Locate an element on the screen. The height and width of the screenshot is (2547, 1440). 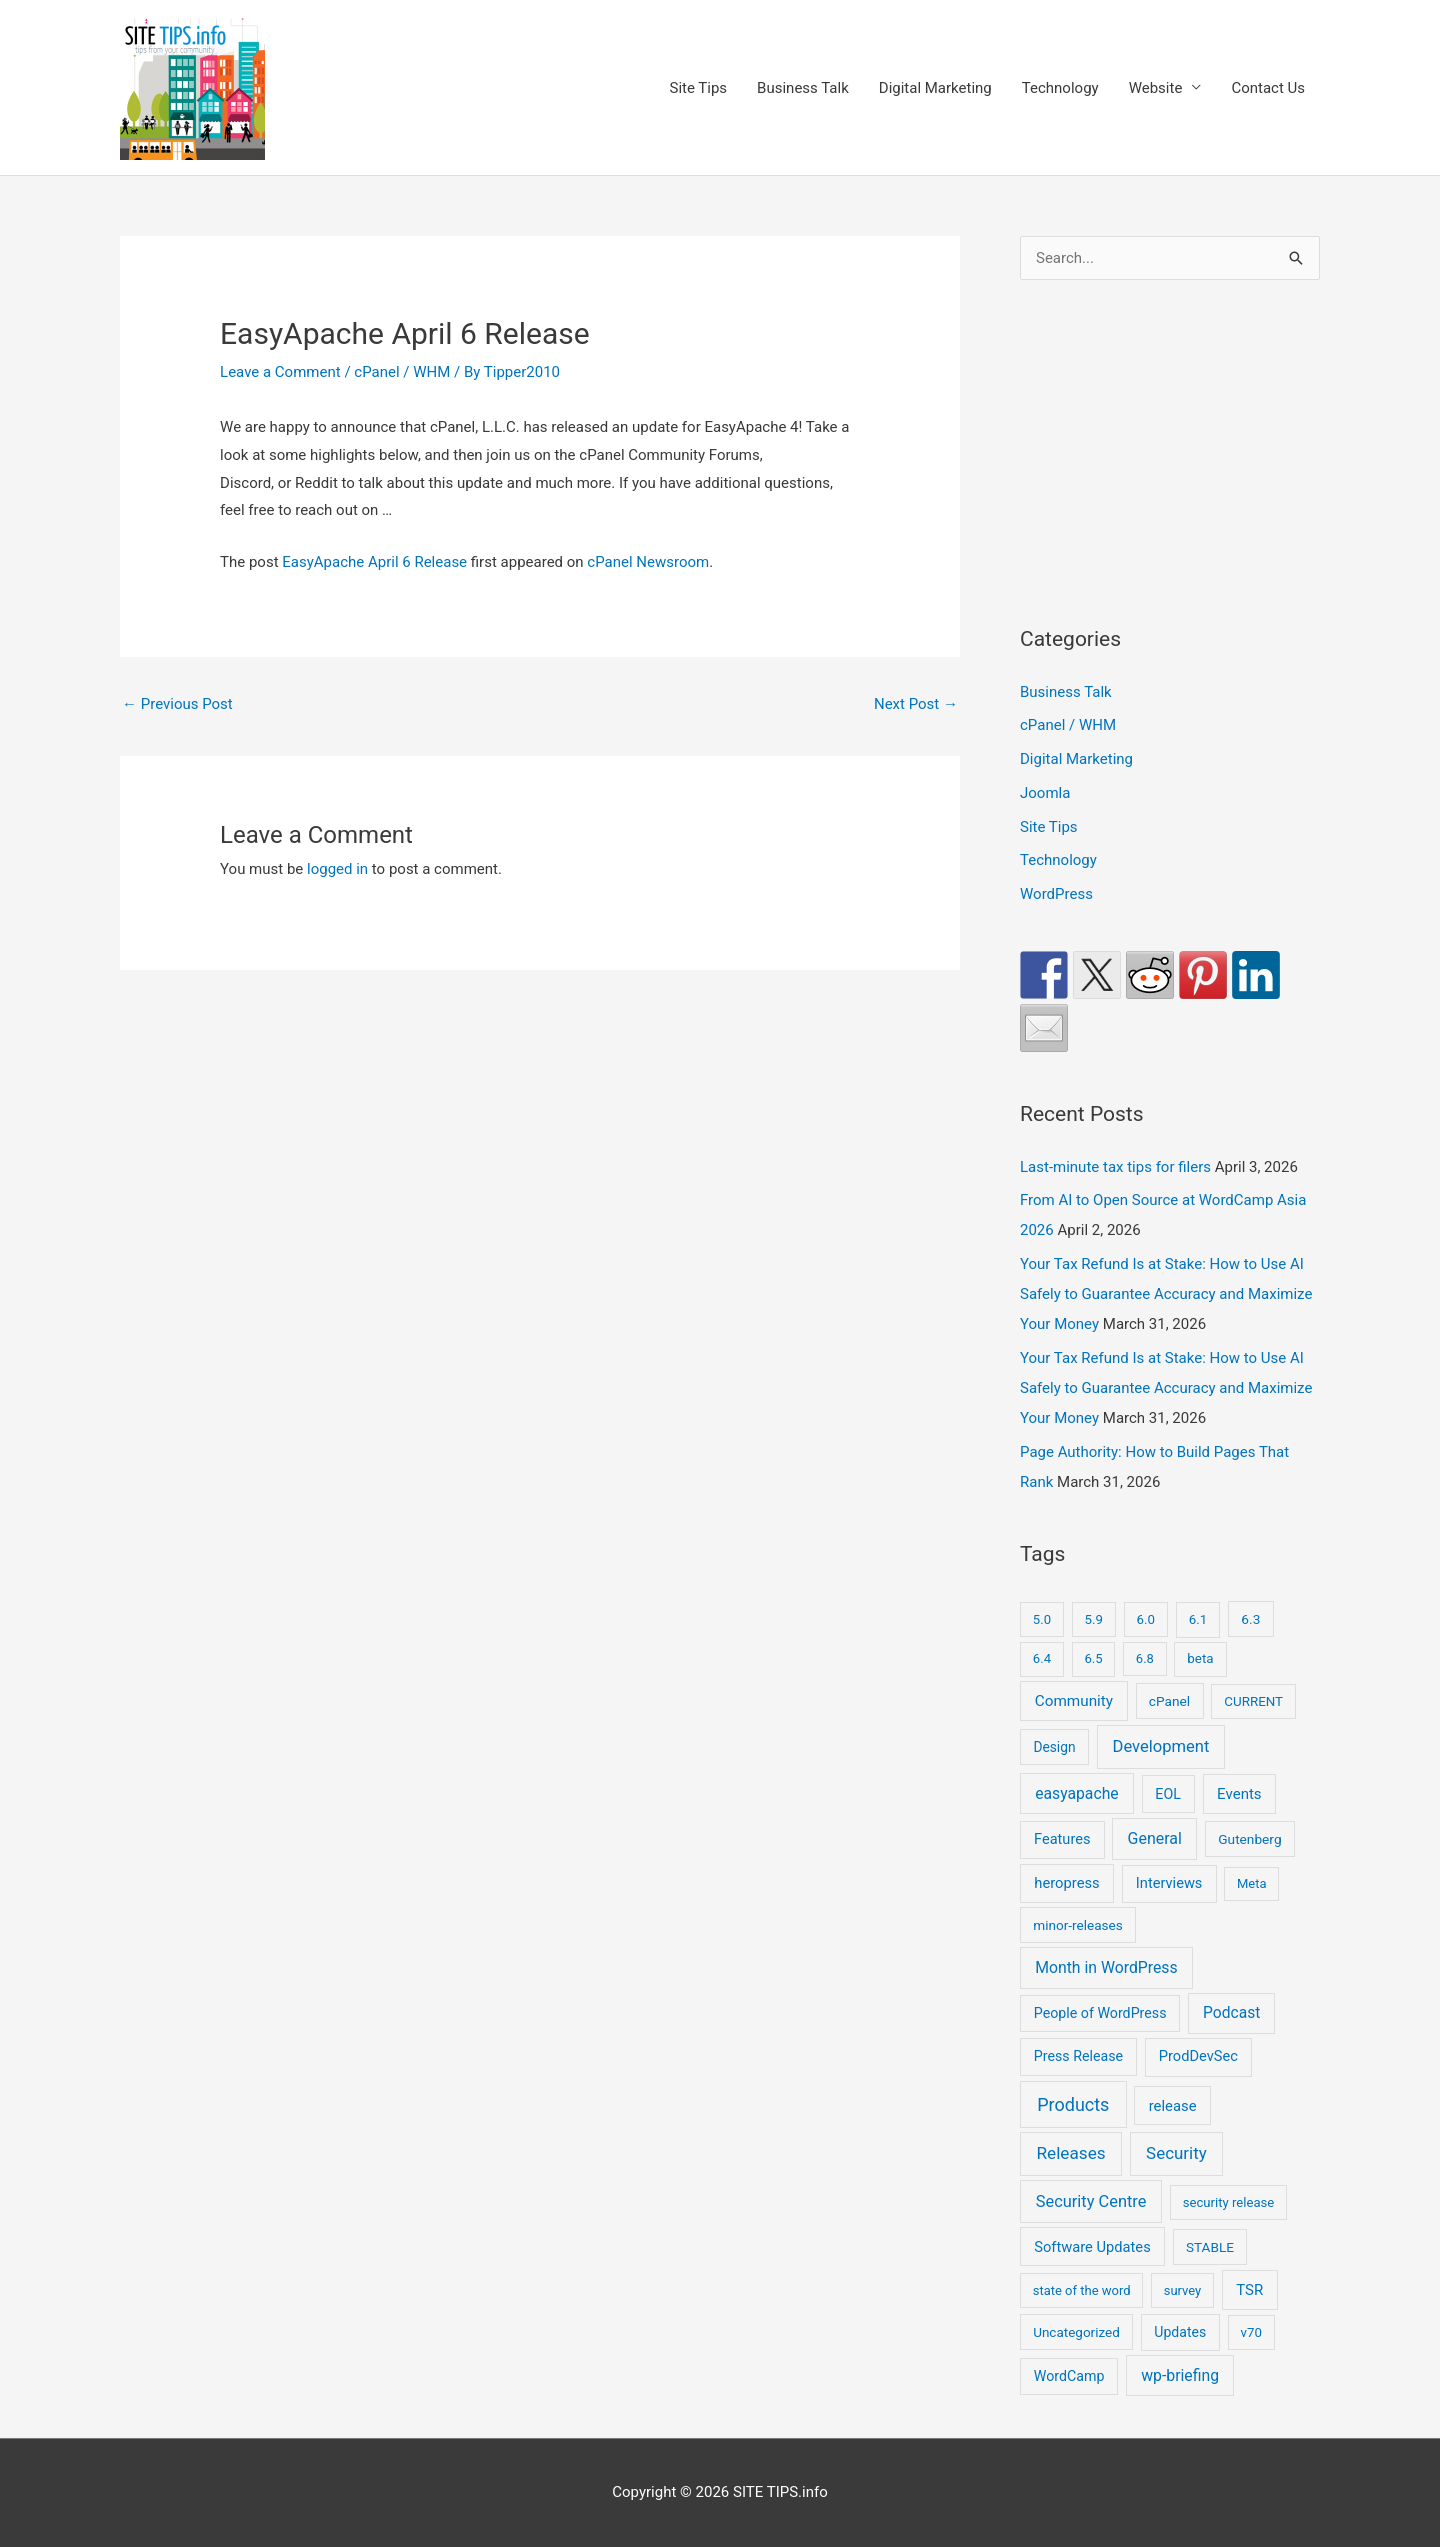
Events [Events (43 items)] is located at coordinates (1239, 1794).